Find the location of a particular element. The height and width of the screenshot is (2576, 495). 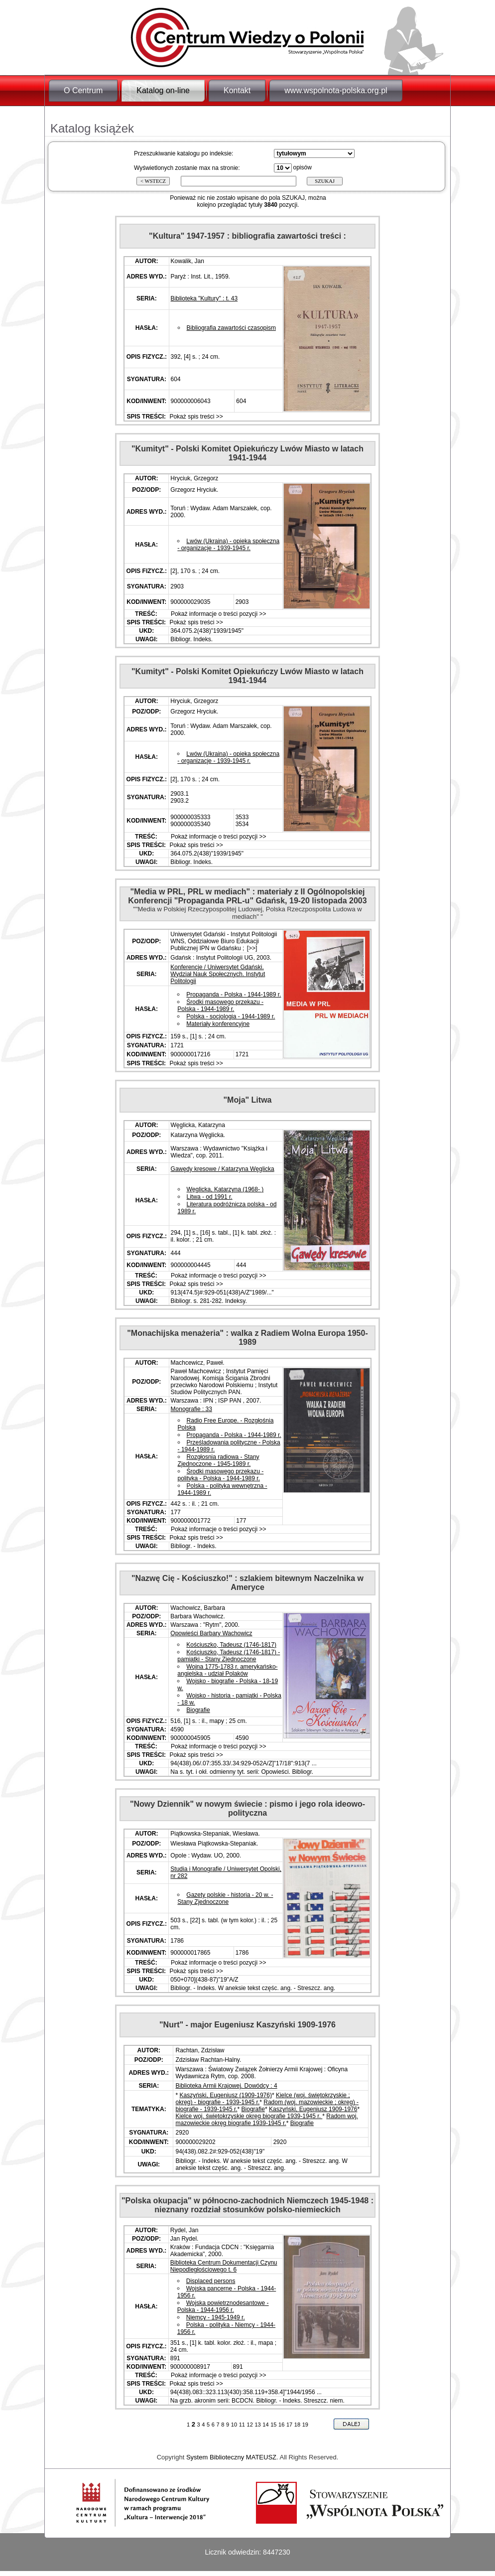

Gazety polskie - historia - 20 w. - Stany Zjednoczone is located at coordinates (225, 1898).